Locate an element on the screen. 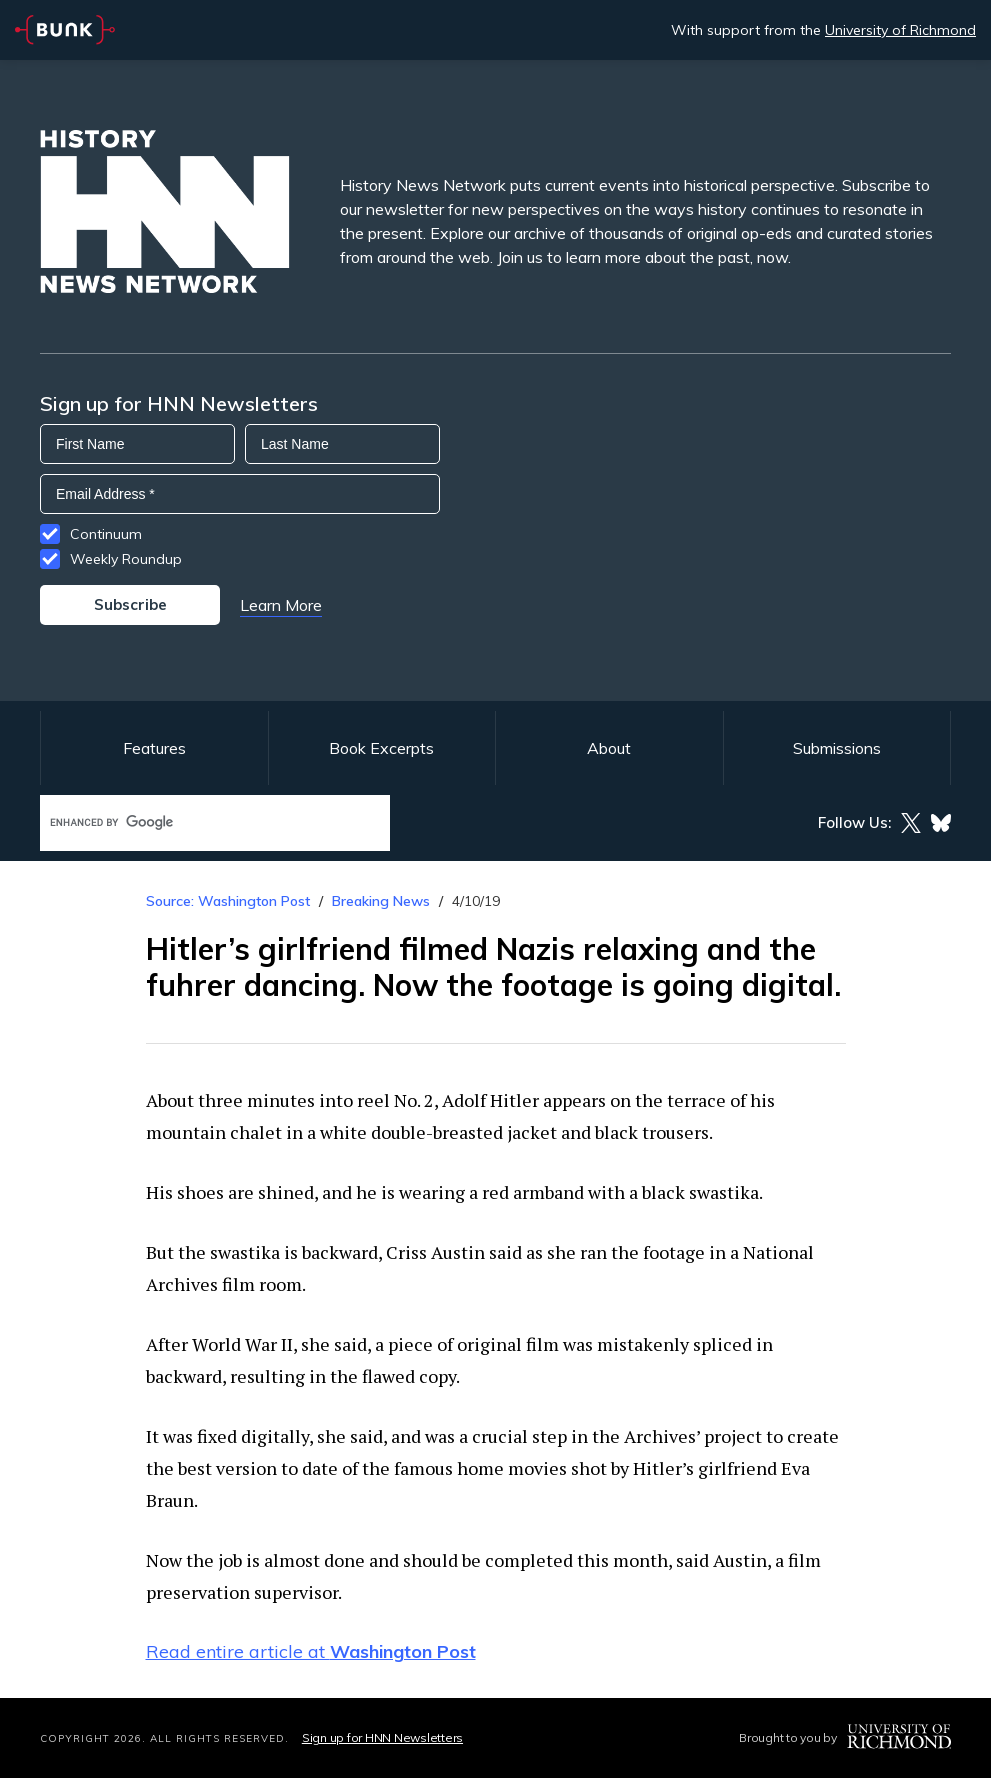 This screenshot has height=1778, width=991. Sign up for HNN Newsletters is located at coordinates (382, 1737).